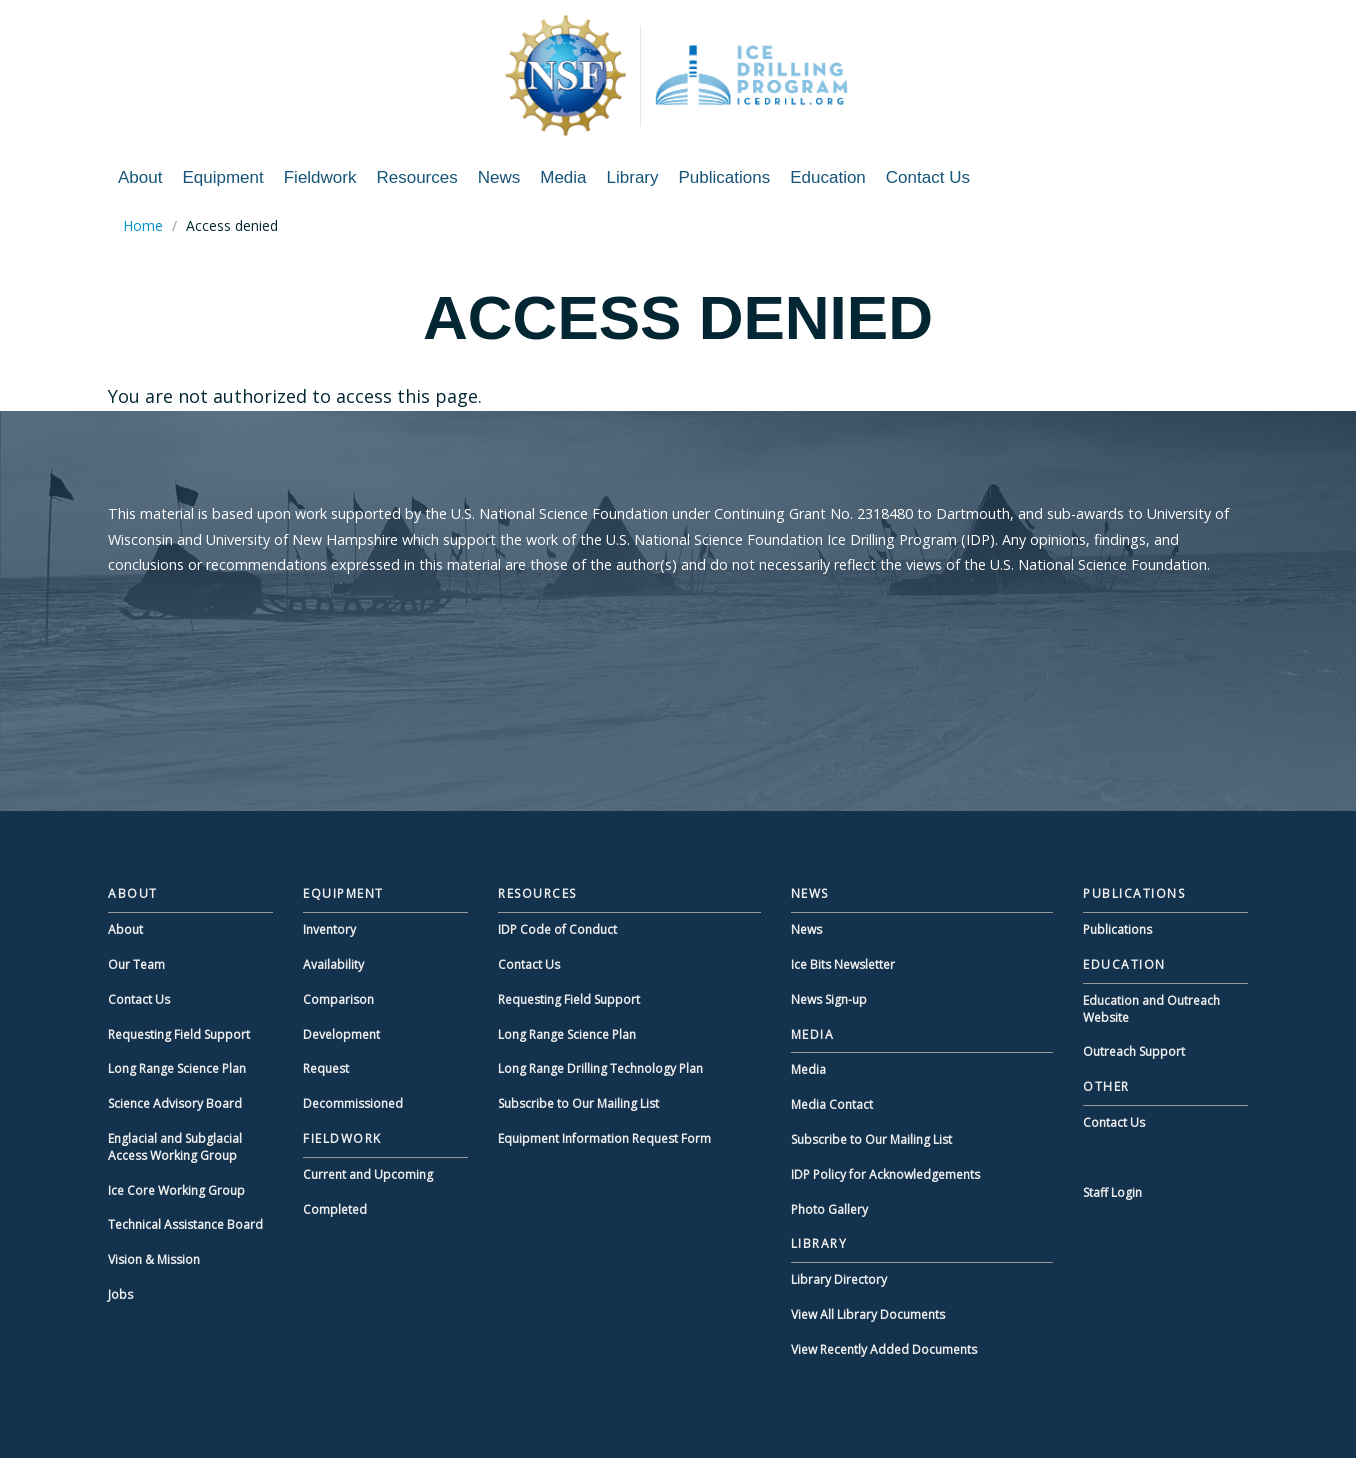 The width and height of the screenshot is (1356, 1458). What do you see at coordinates (563, 177) in the screenshot?
I see `Media` at bounding box center [563, 177].